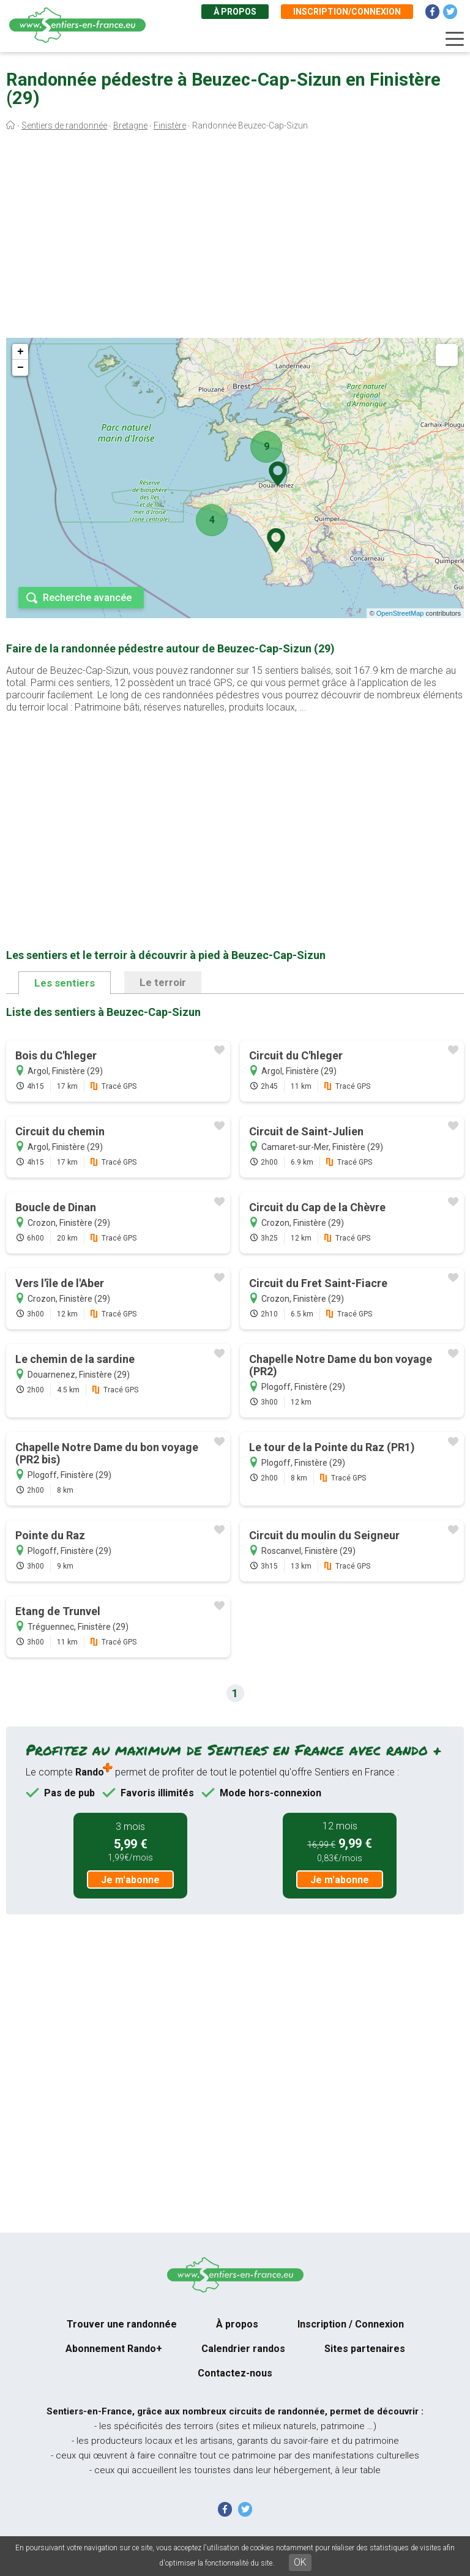  What do you see at coordinates (64, 125) in the screenshot?
I see `Sentiers de randonnée` at bounding box center [64, 125].